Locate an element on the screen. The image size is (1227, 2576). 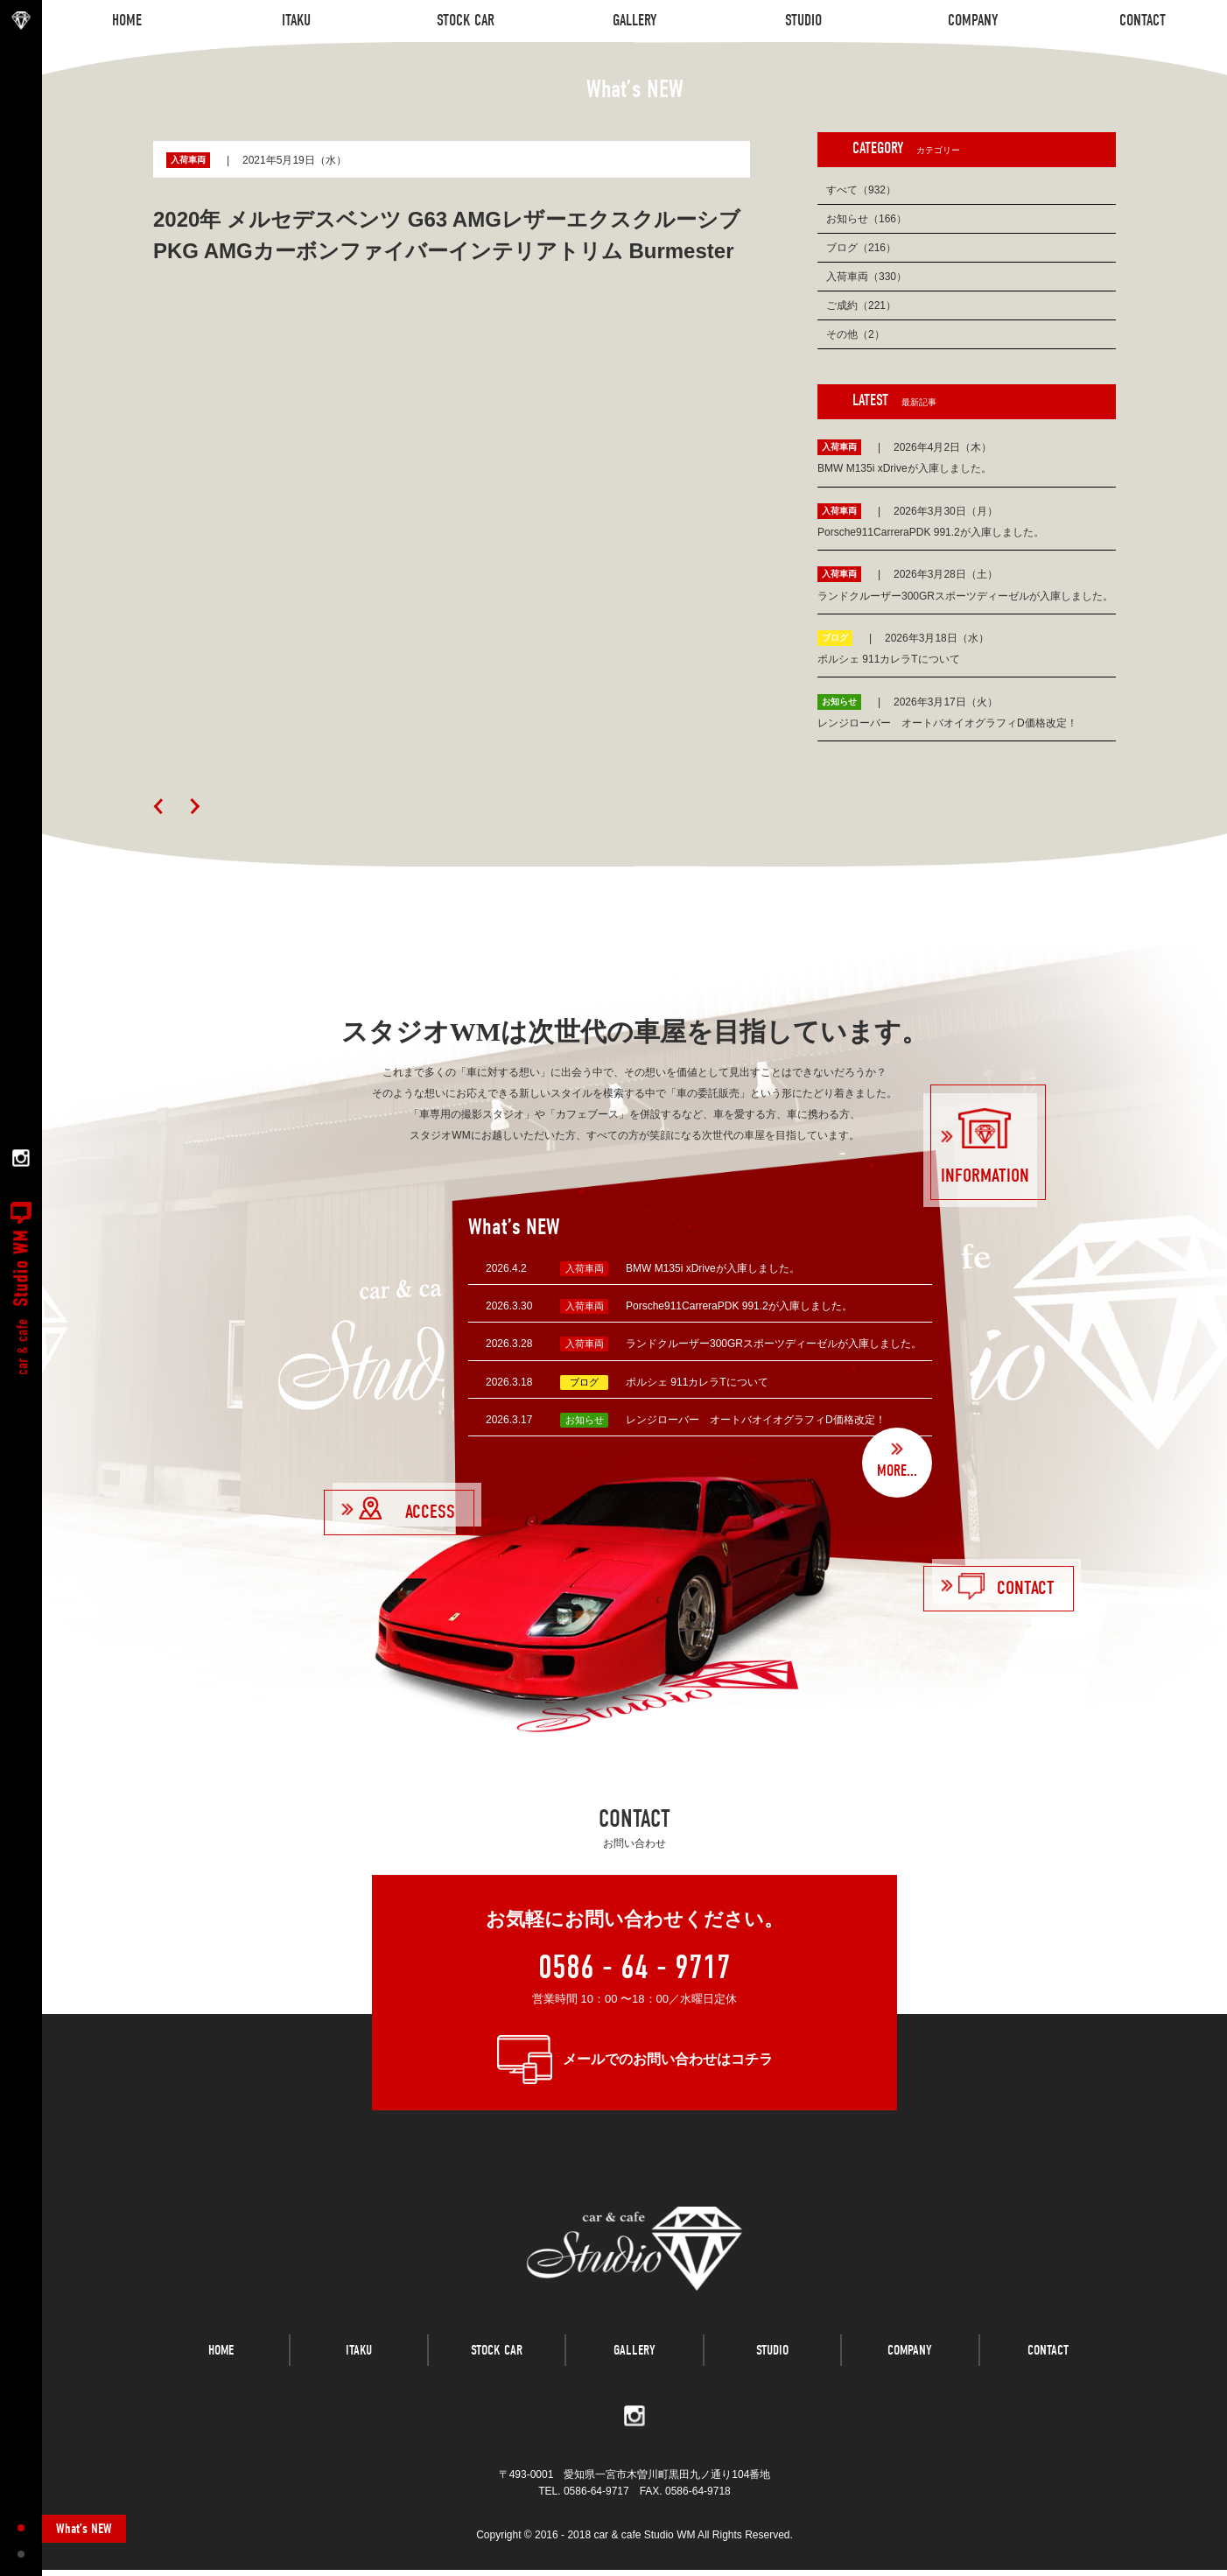
ブログ（216） is located at coordinates (861, 248).